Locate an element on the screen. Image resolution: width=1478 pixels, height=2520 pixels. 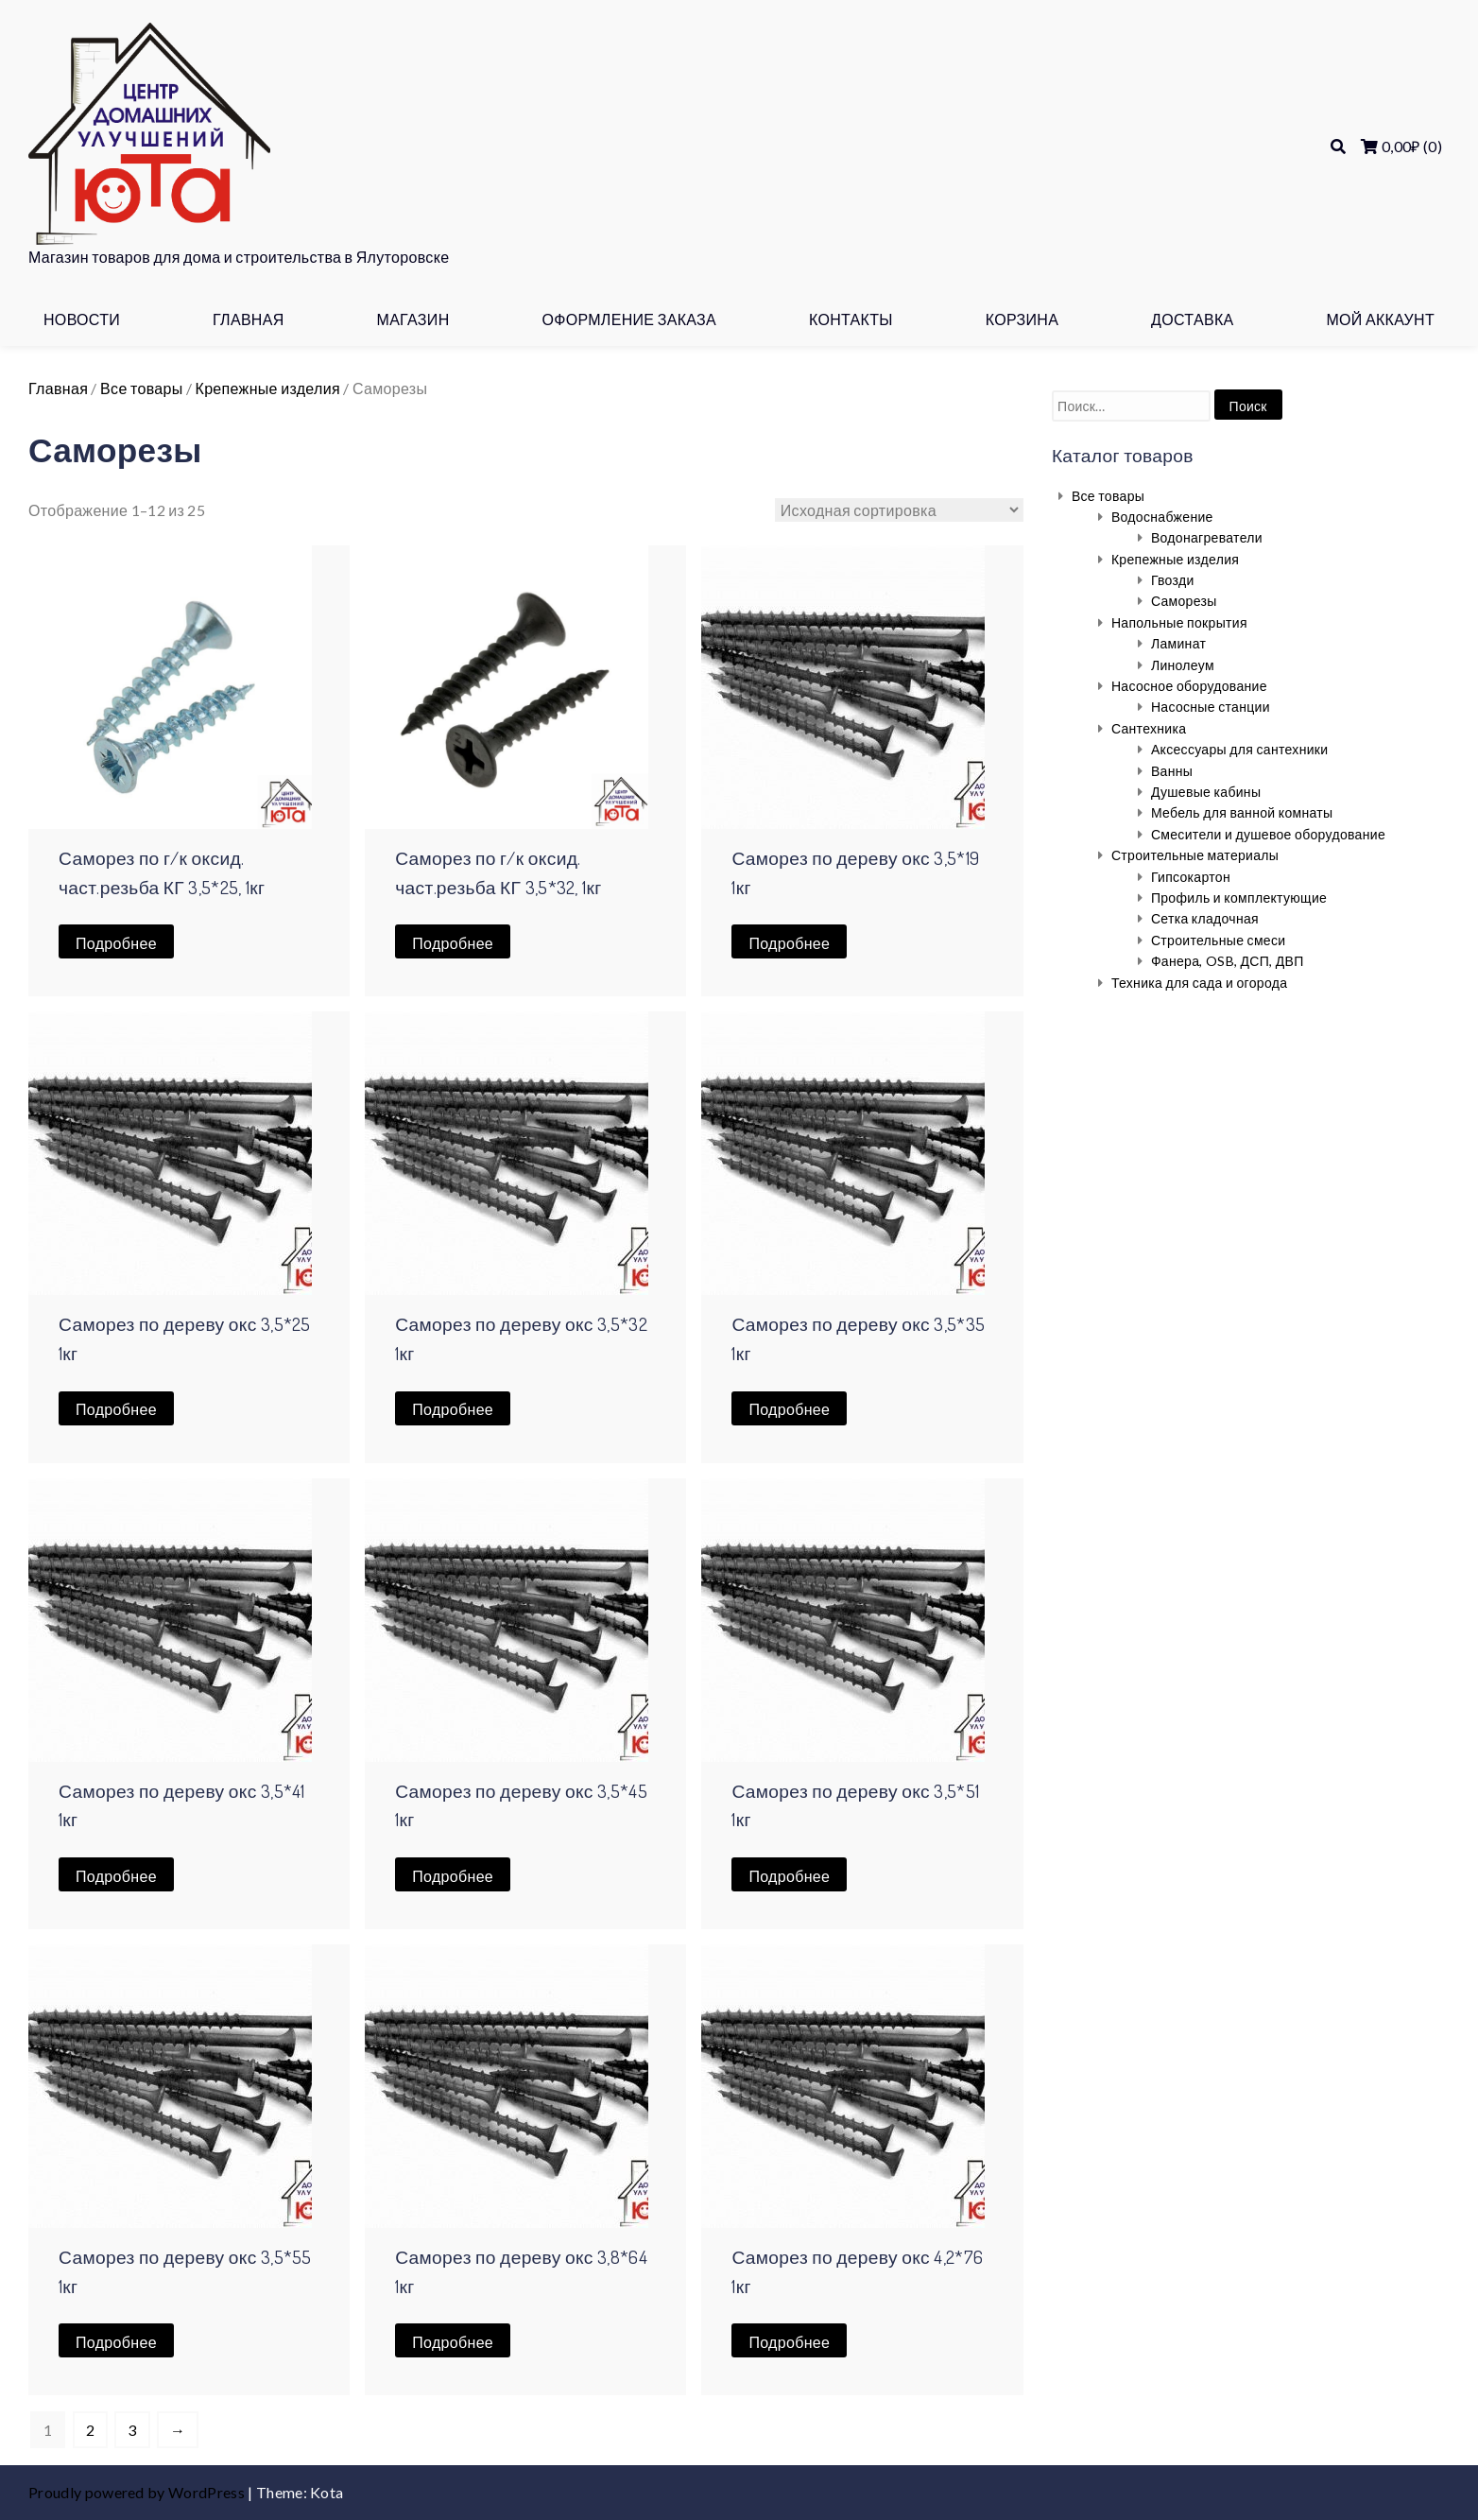
Водонагреватели is located at coordinates (1207, 537).